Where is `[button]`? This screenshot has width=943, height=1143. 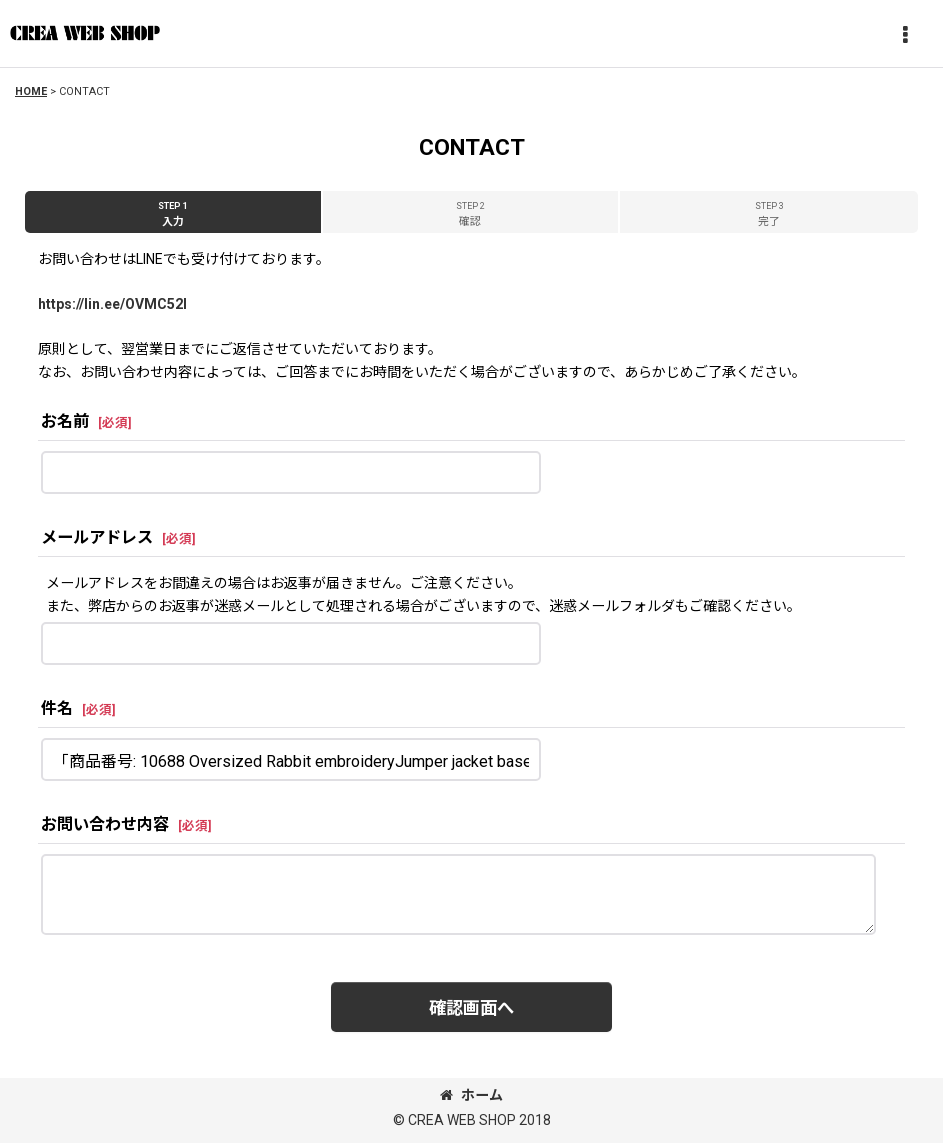
[button] is located at coordinates (905, 36).